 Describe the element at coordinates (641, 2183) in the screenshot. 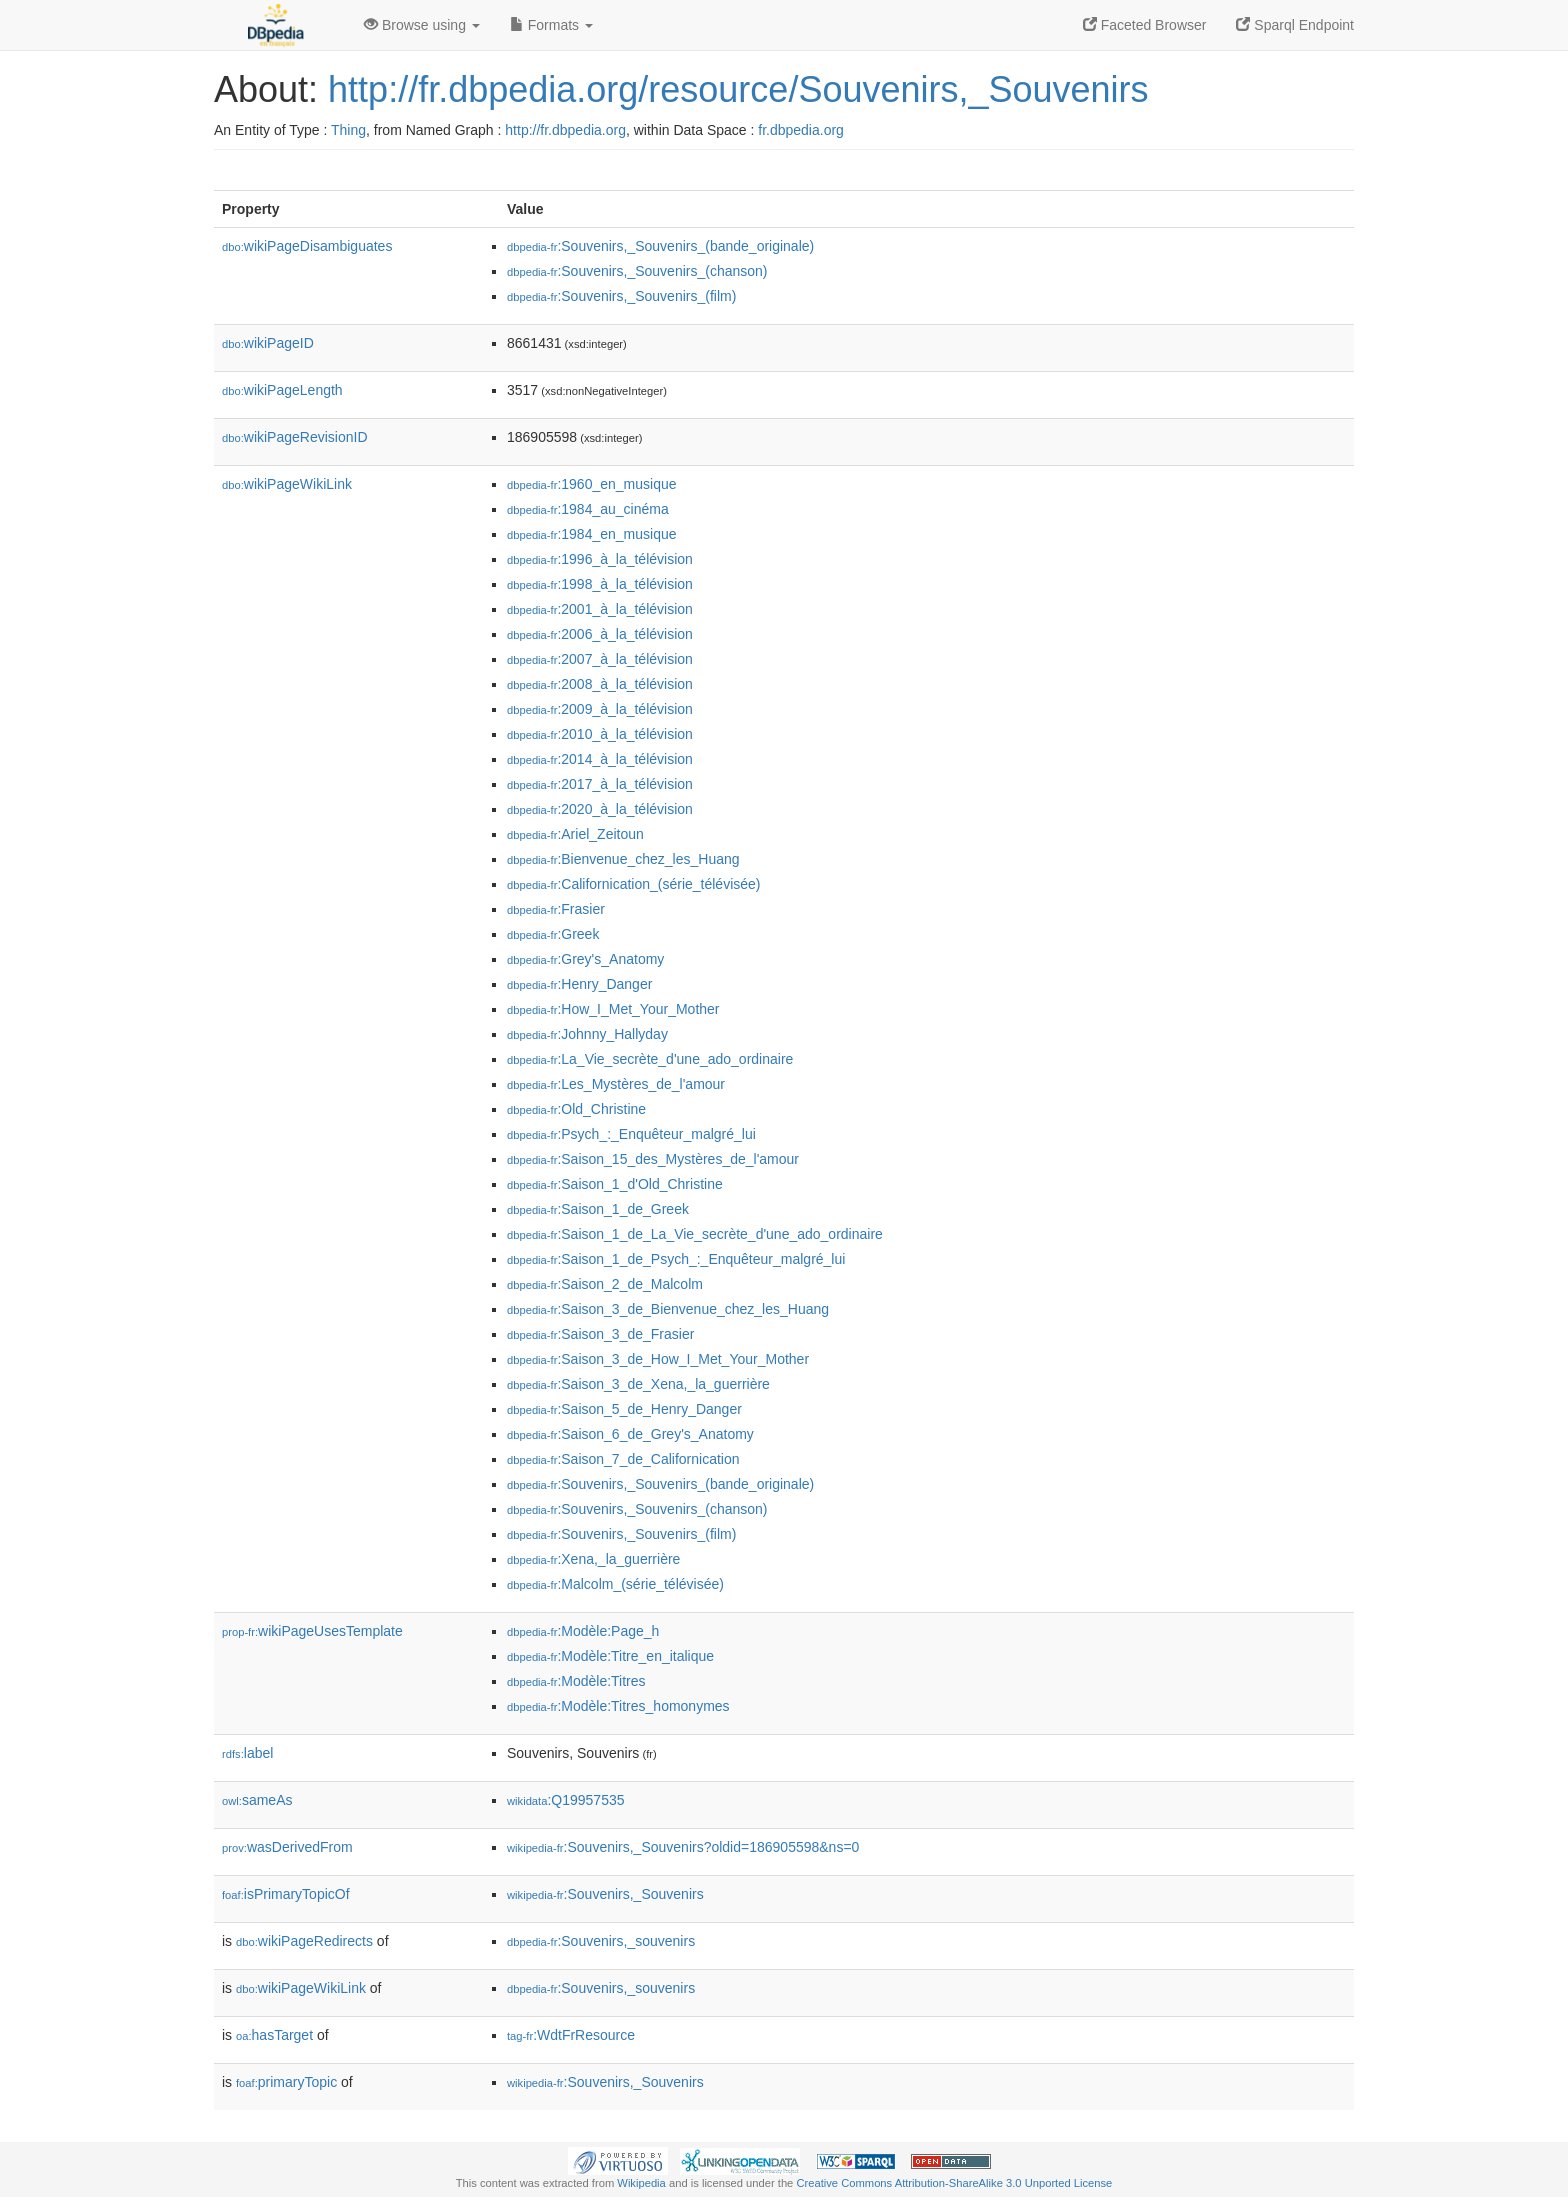

I see `Wikipedia` at that location.